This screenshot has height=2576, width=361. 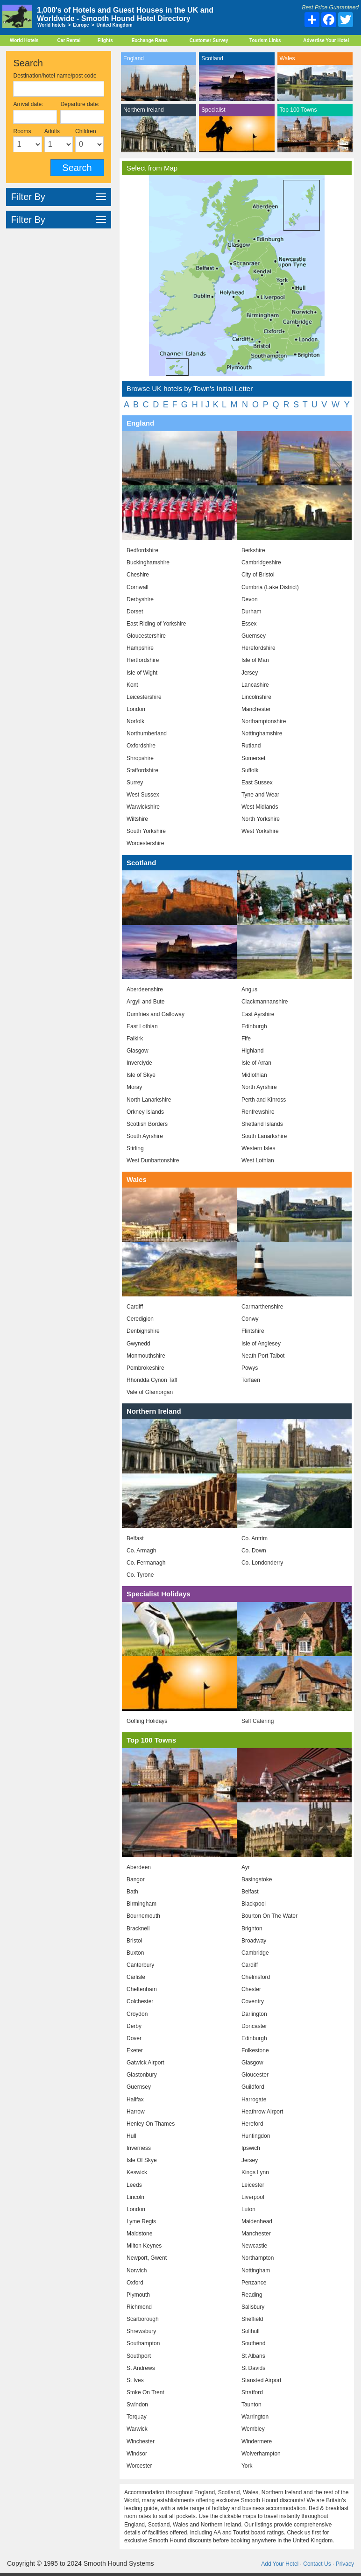 I want to click on Co. Fermanagh, so click(x=146, y=1562).